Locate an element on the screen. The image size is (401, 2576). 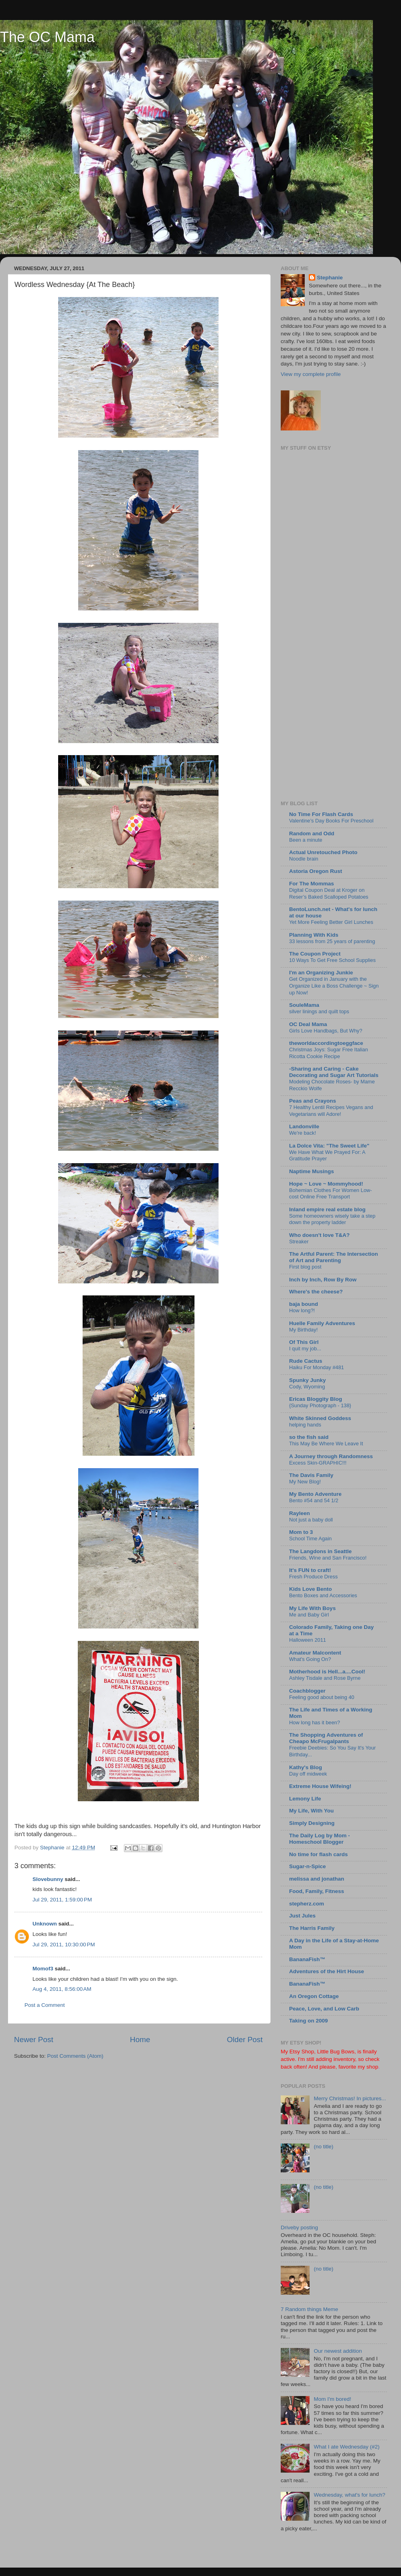
Inland empire real estate blog is located at coordinates (327, 1209).